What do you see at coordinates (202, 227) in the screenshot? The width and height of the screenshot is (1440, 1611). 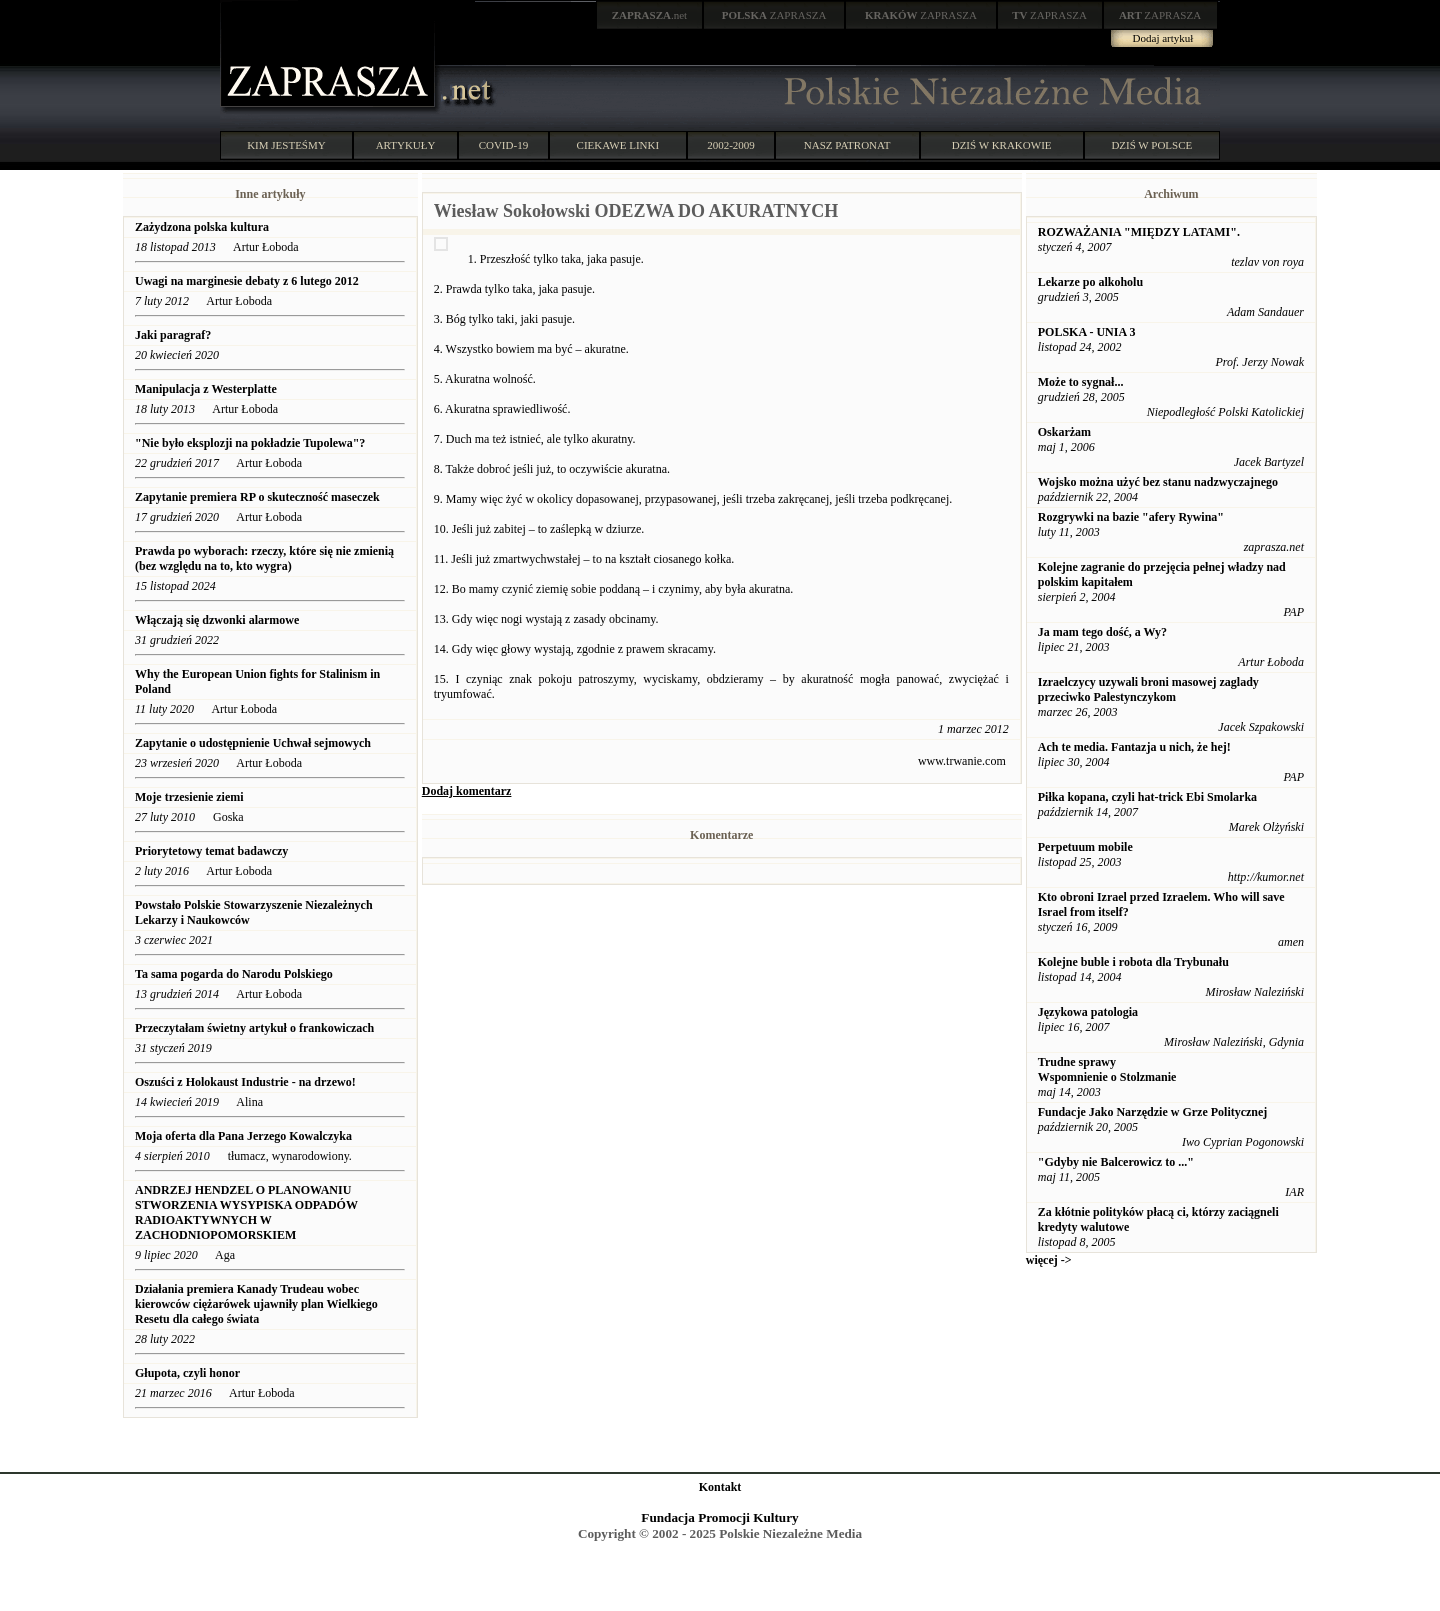 I see `Zażydzona polska kultura` at bounding box center [202, 227].